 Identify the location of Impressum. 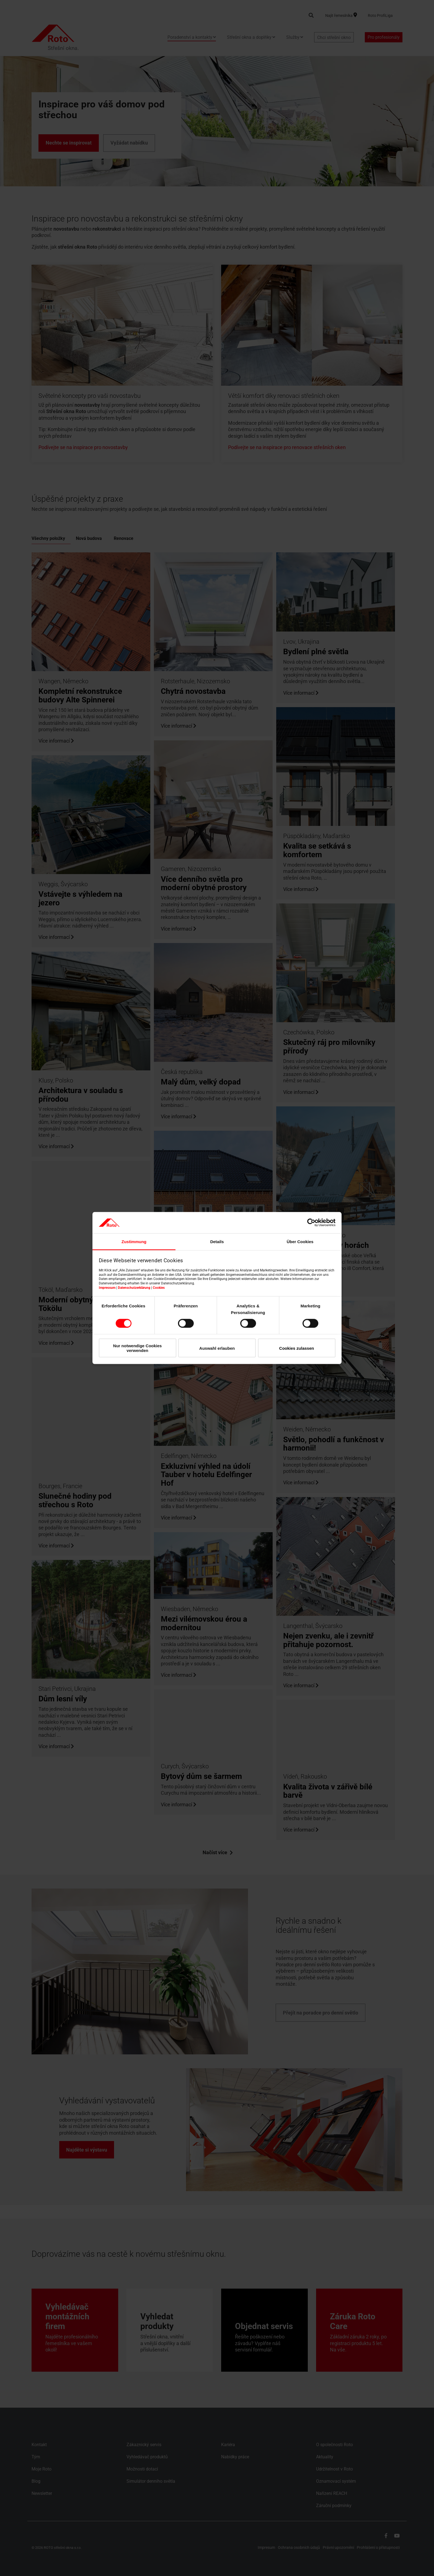
(107, 1287).